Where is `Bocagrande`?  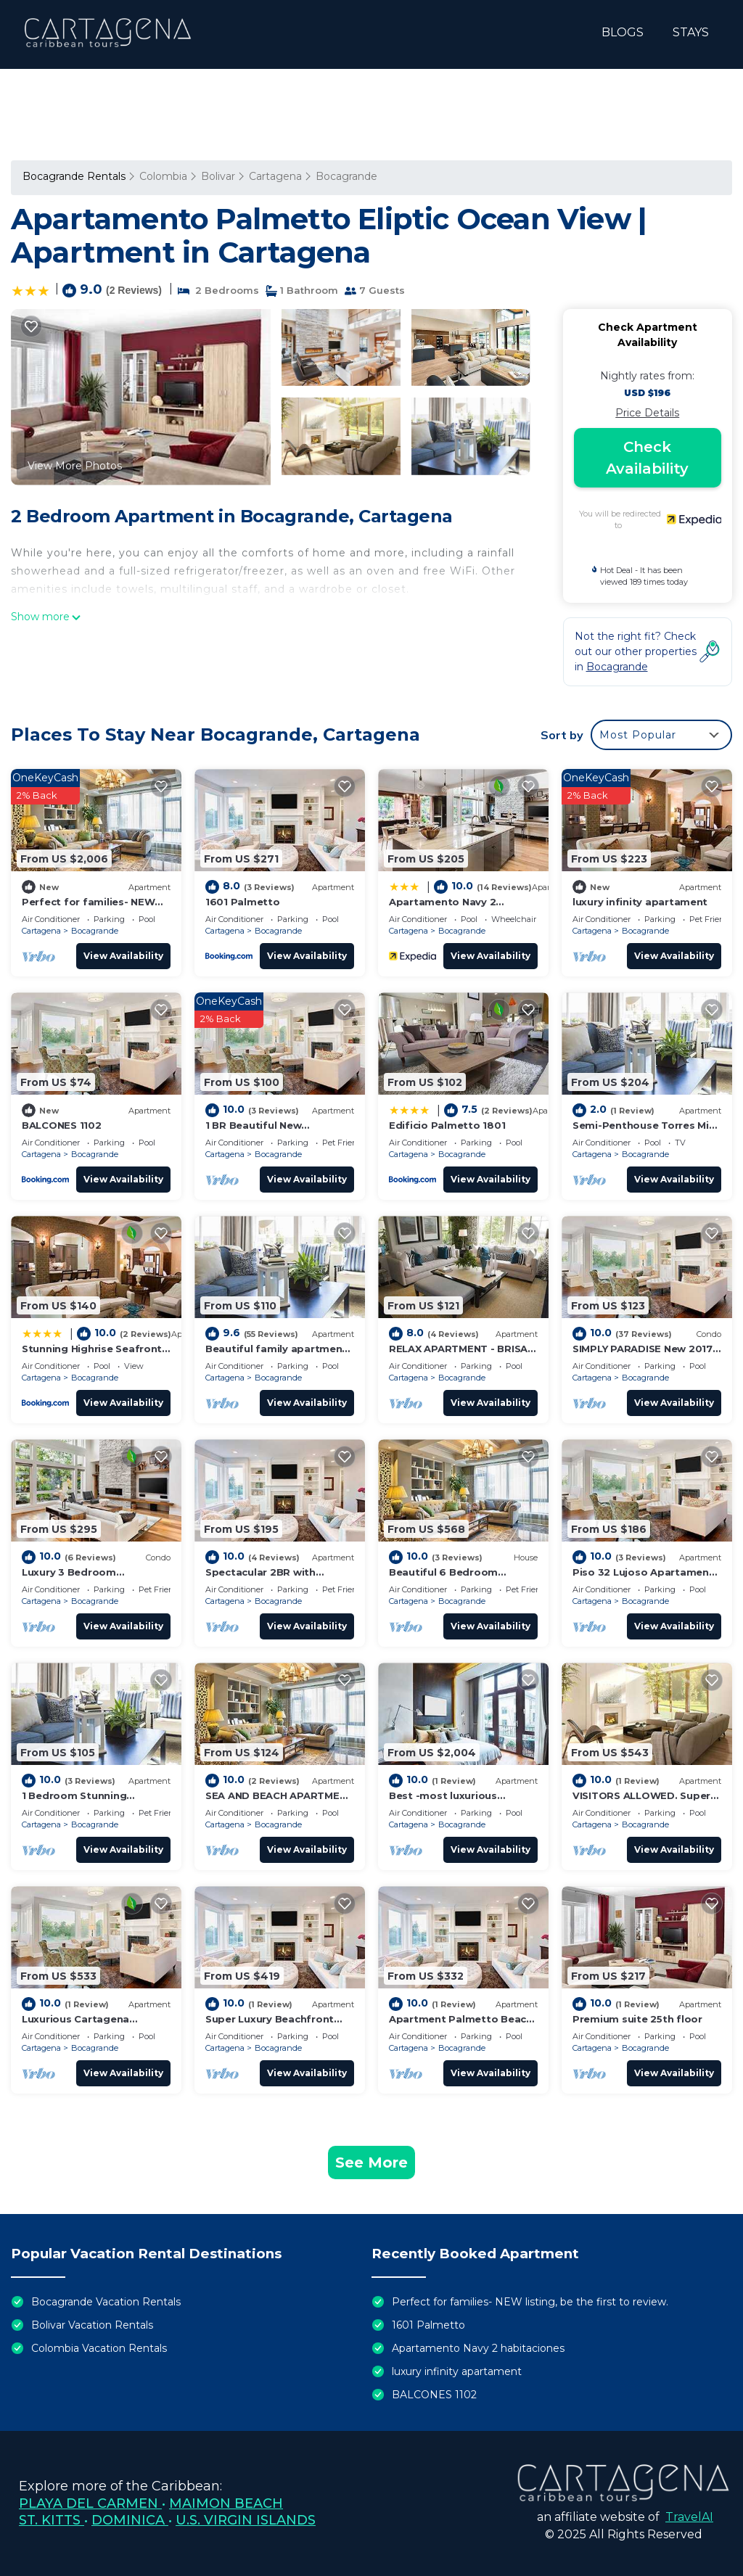
Bocagrande is located at coordinates (346, 176).